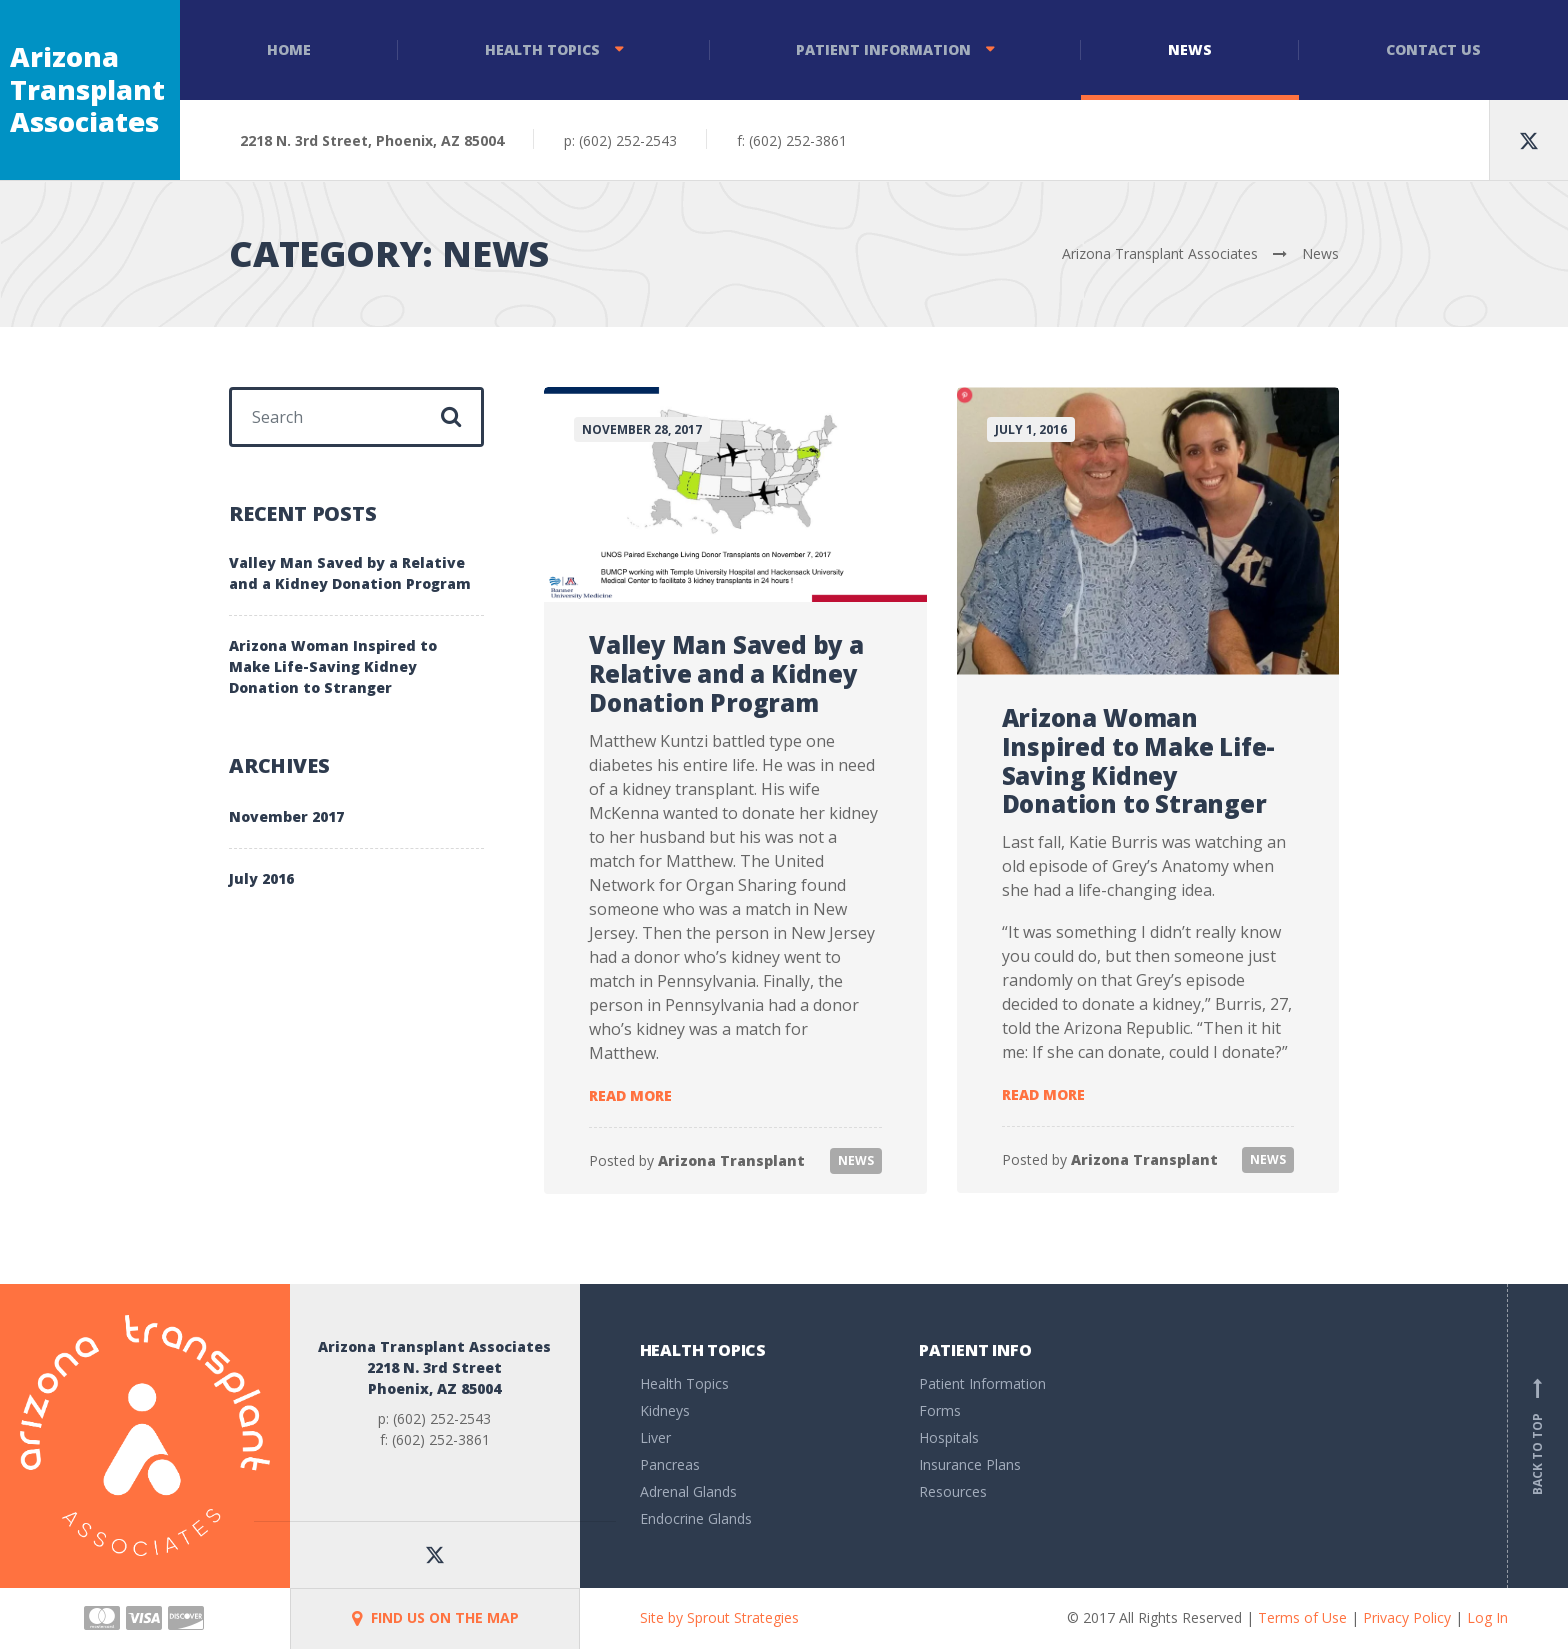 The image size is (1568, 1649). What do you see at coordinates (1487, 1617) in the screenshot?
I see `Log In` at bounding box center [1487, 1617].